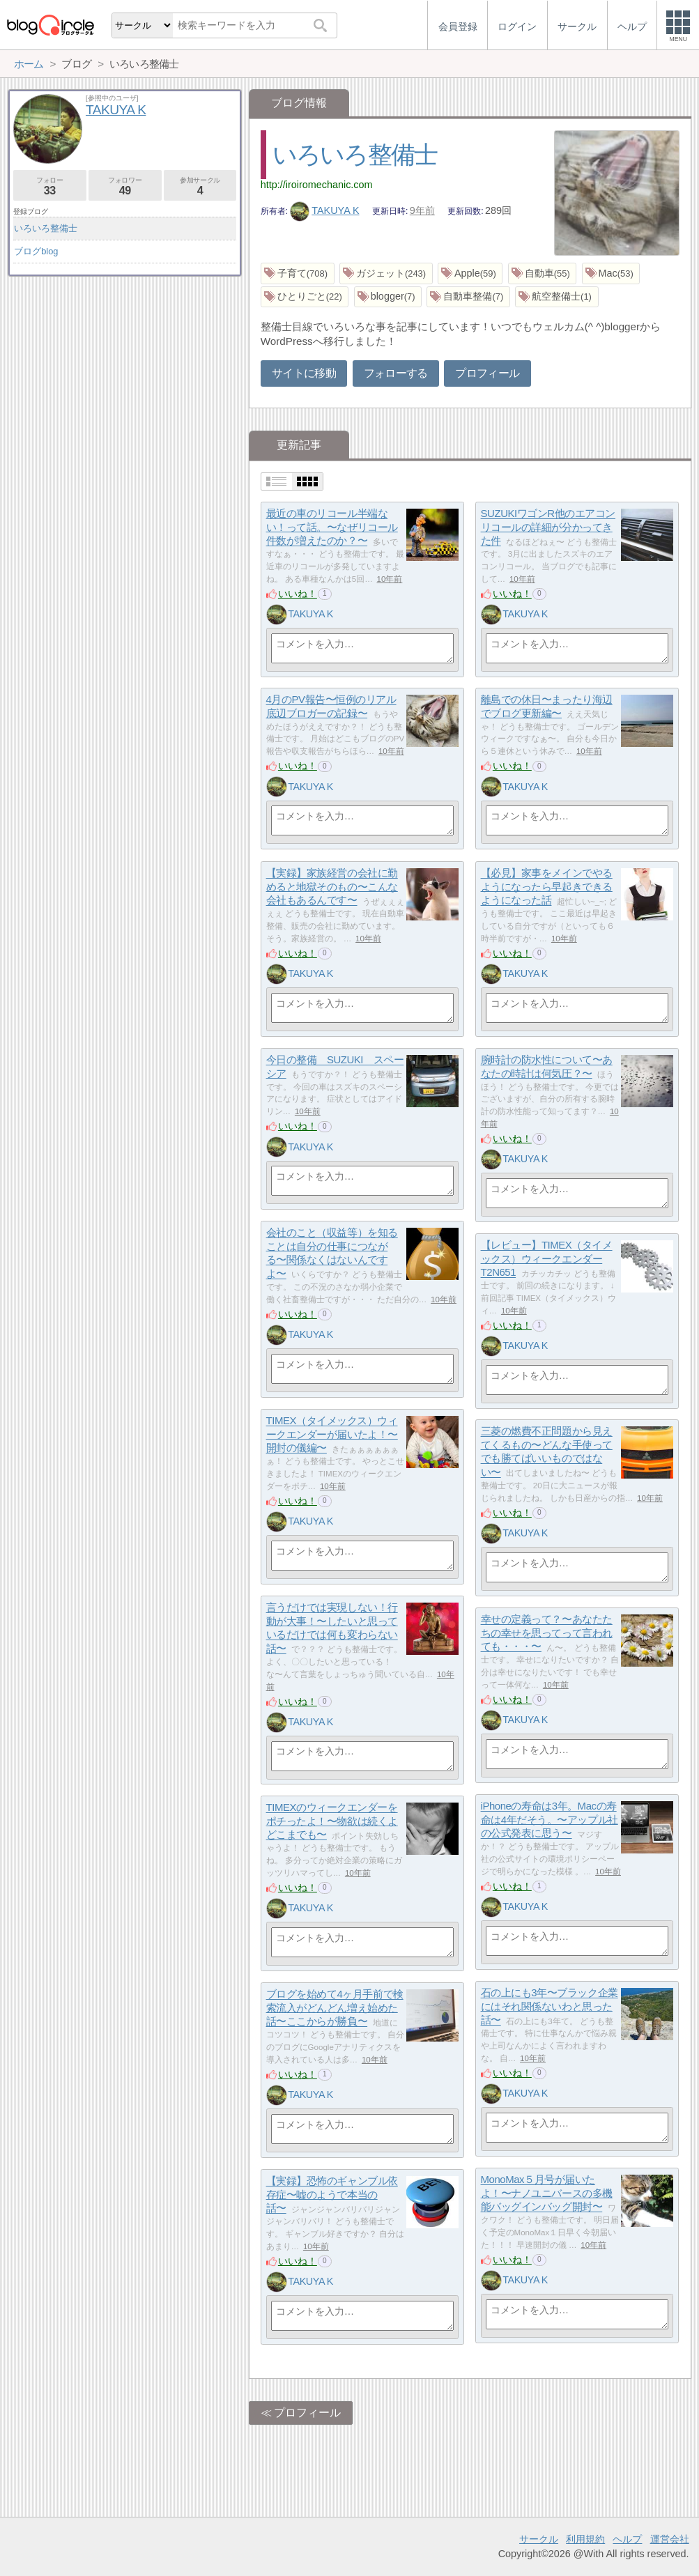 This screenshot has height=2576, width=699. Describe the element at coordinates (332, 527) in the screenshot. I see `最近の車のリコール半端ない！って話。〜なぜリコール件数が増えたのか？〜` at that location.